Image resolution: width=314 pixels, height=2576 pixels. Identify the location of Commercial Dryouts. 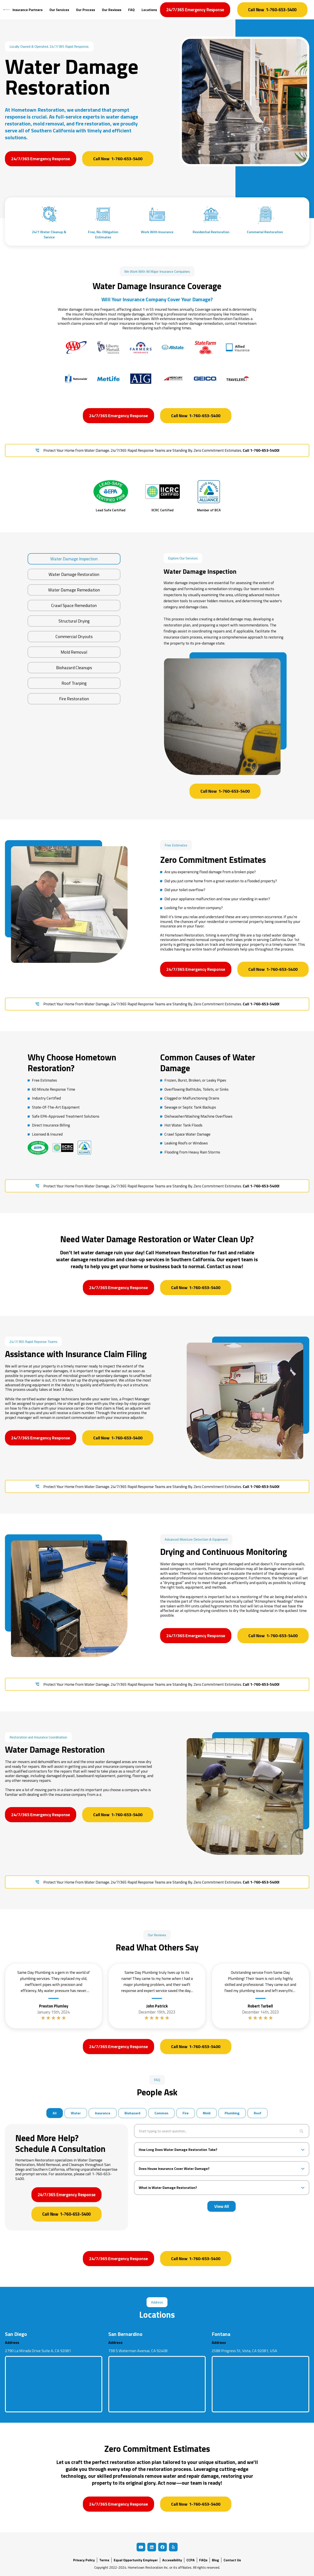
(74, 636).